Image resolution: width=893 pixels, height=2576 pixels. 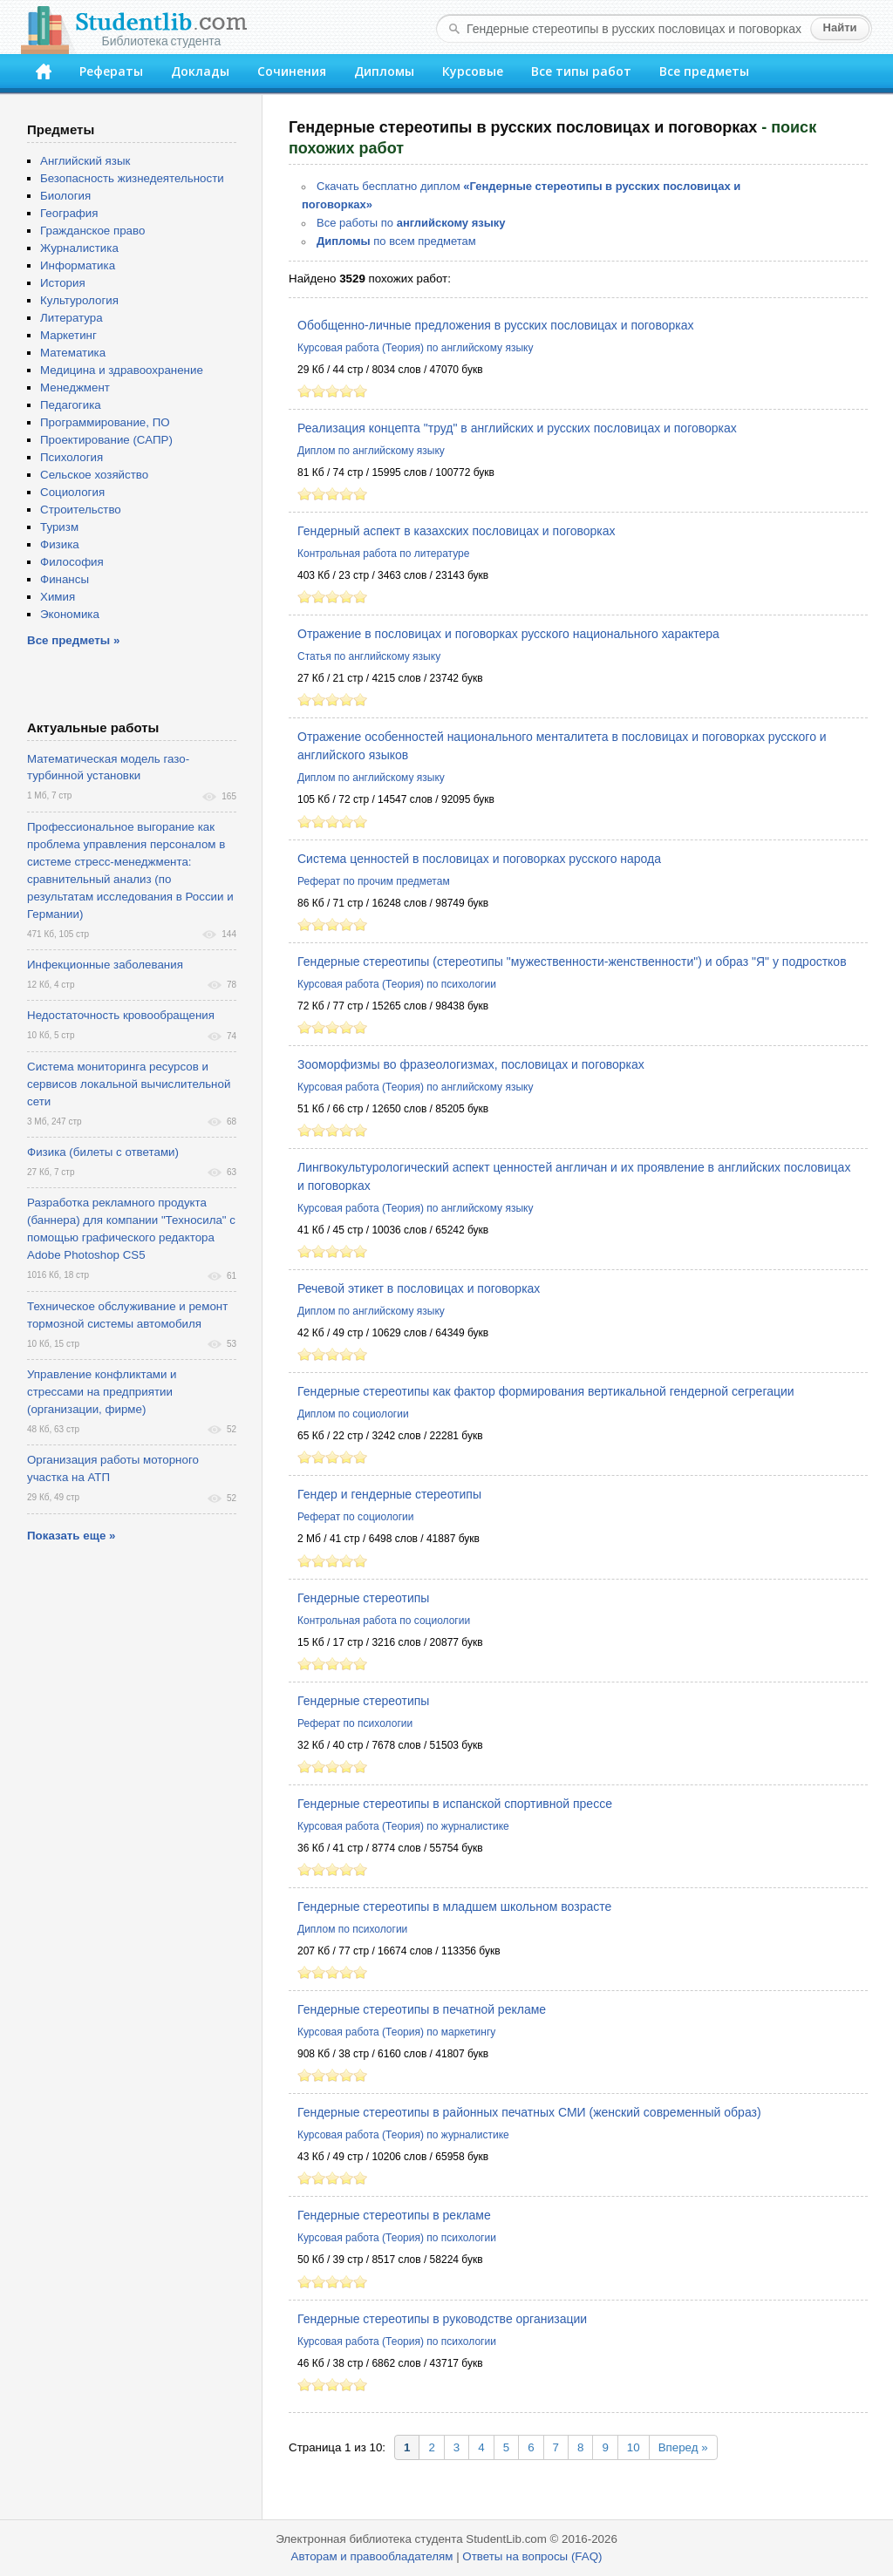 What do you see at coordinates (454, 1804) in the screenshot?
I see `Гендерные стереотипы в испанской спортивной прессе` at bounding box center [454, 1804].